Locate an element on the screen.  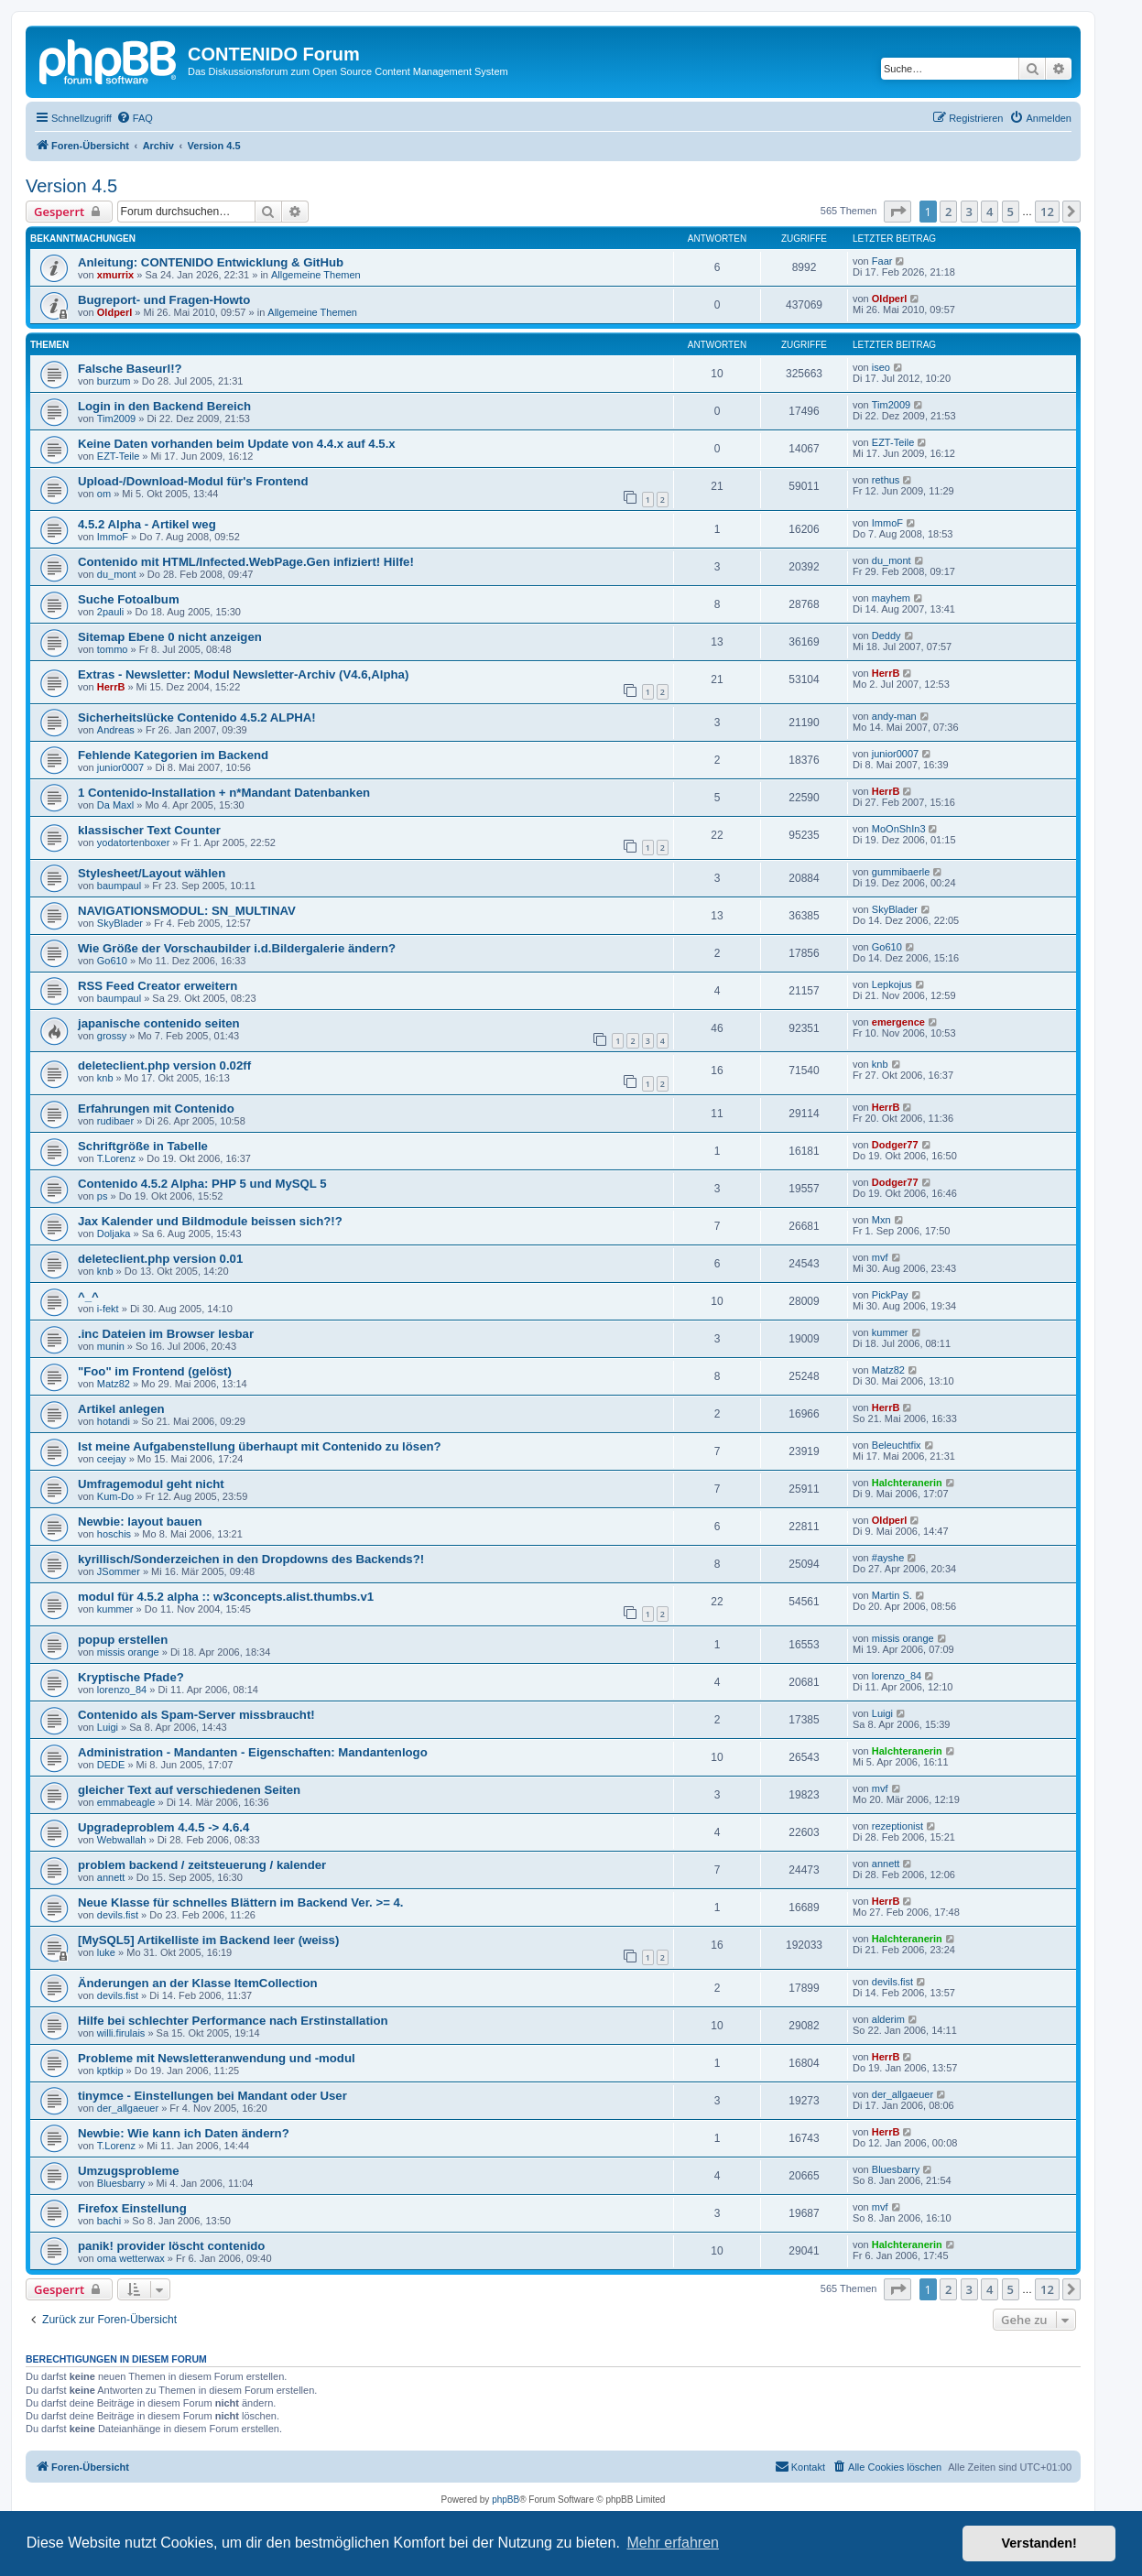
Hilfe bei schlechter Performance nach Erstinstallation is located at coordinates (233, 2020).